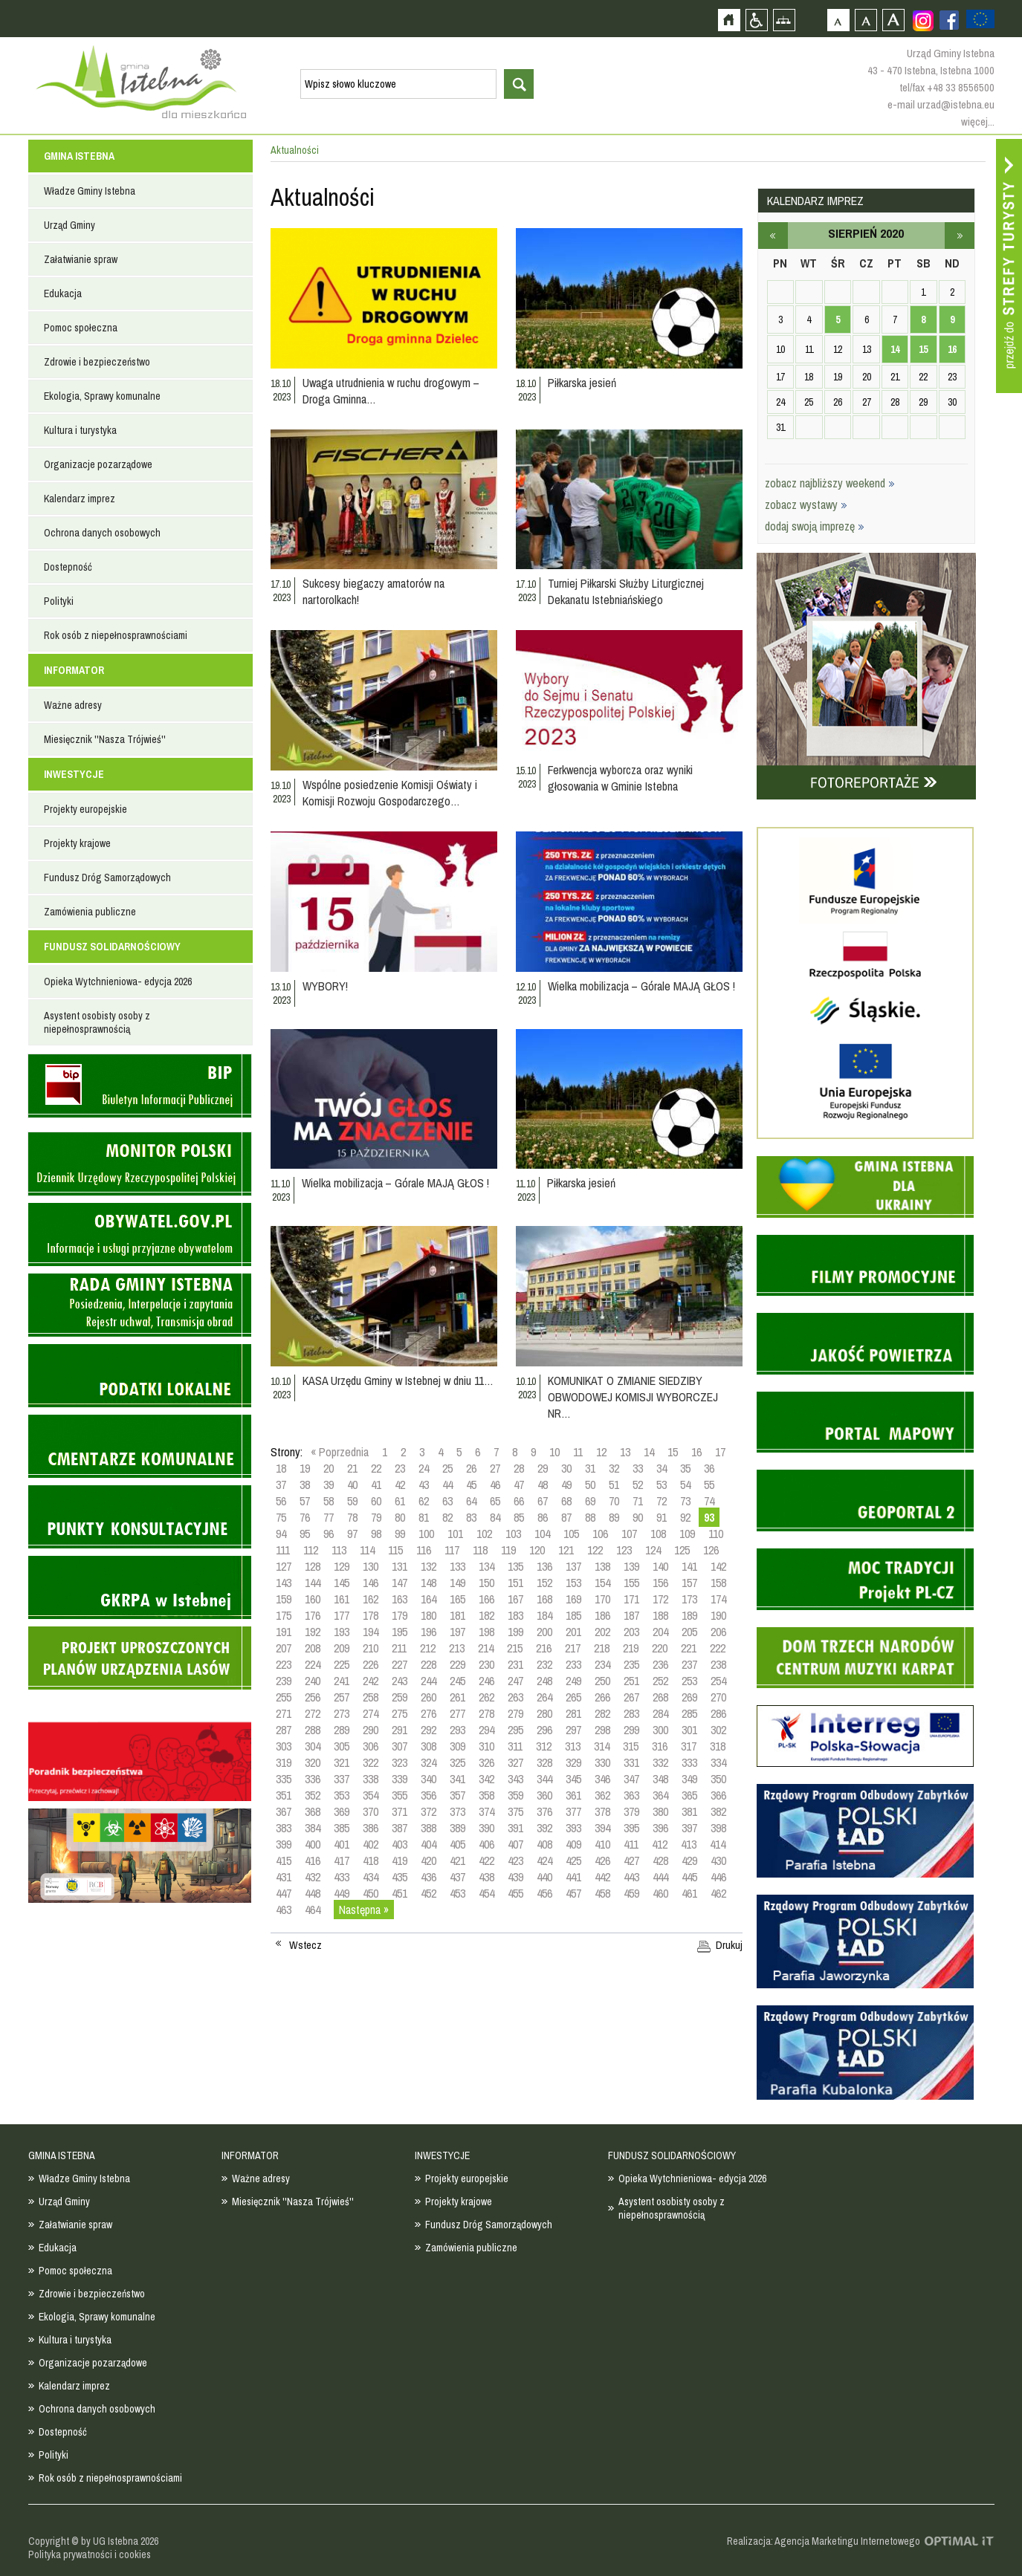 This screenshot has width=1022, height=2576. I want to click on 270, so click(718, 1697).